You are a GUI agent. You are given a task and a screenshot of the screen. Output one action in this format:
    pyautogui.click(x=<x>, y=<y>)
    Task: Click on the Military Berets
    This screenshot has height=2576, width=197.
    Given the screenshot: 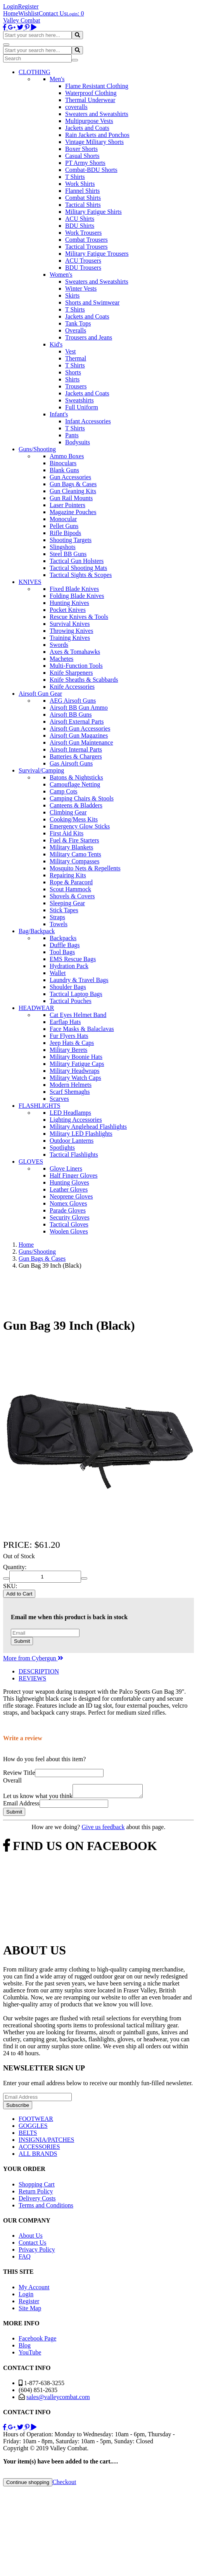 What is the action you would take?
    pyautogui.click(x=68, y=1049)
    